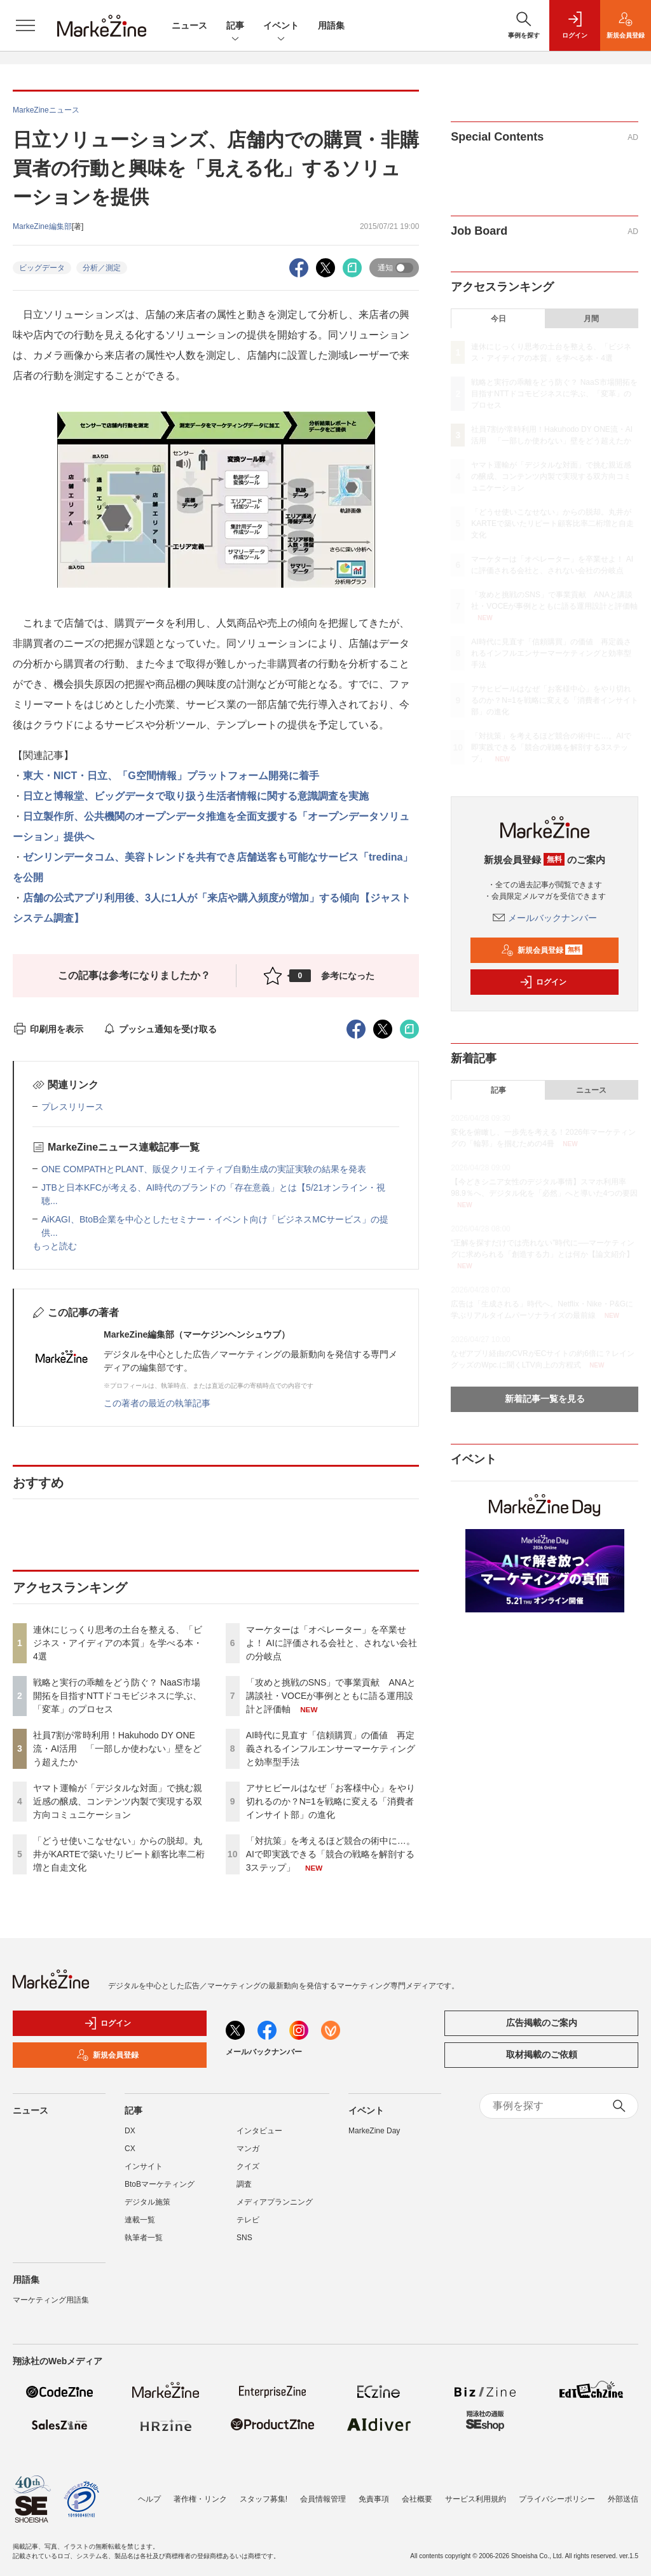 The image size is (651, 2576). Describe the element at coordinates (160, 2184) in the screenshot. I see `BtoBマーケティング` at that location.